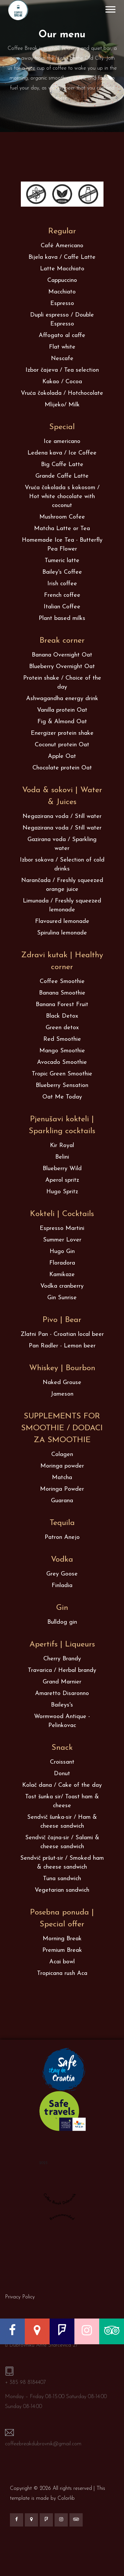  What do you see at coordinates (62, 370) in the screenshot?
I see `Izbor čajeva / Tea selection` at bounding box center [62, 370].